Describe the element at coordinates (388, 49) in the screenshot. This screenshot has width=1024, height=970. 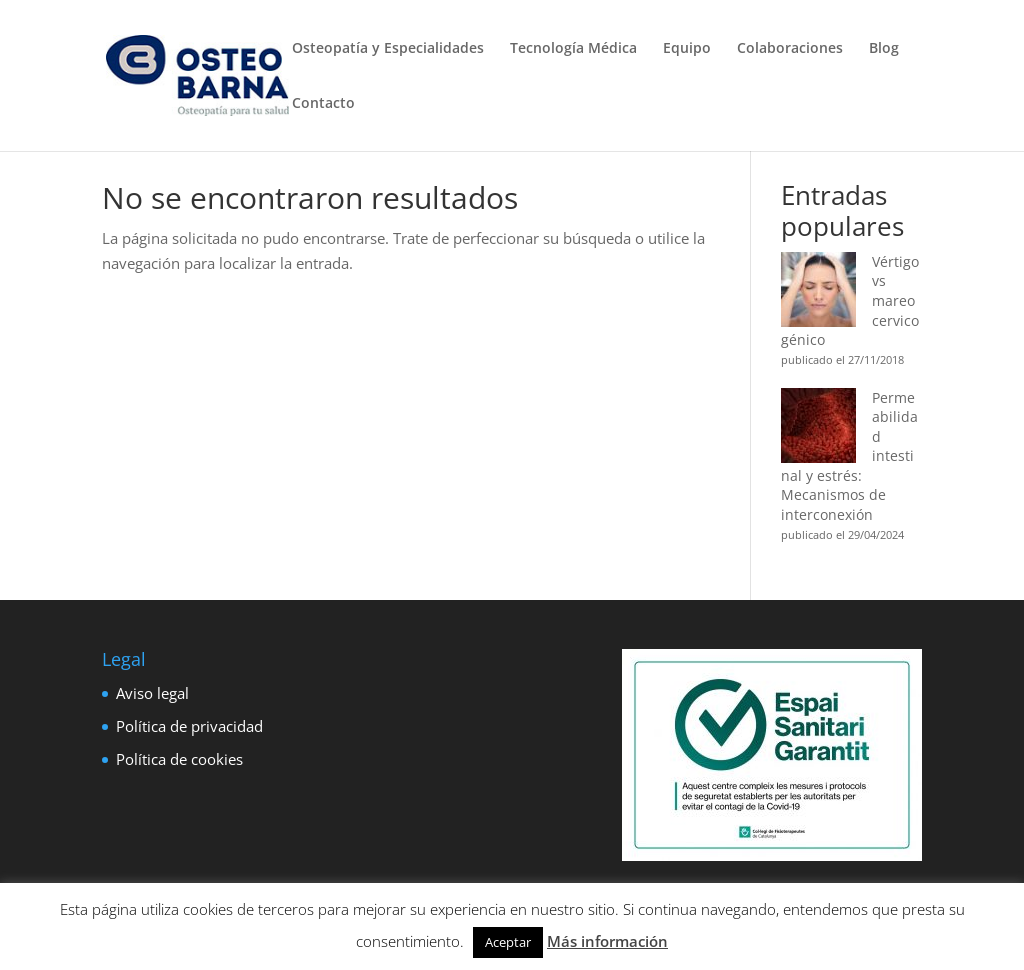
I see `Osteopatía y Especialidades` at that location.